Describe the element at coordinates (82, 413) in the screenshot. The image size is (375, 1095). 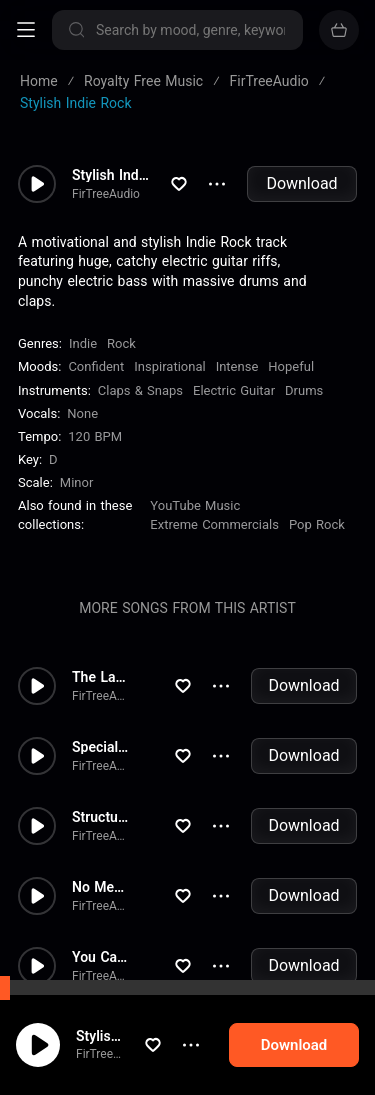
I see `none` at that location.